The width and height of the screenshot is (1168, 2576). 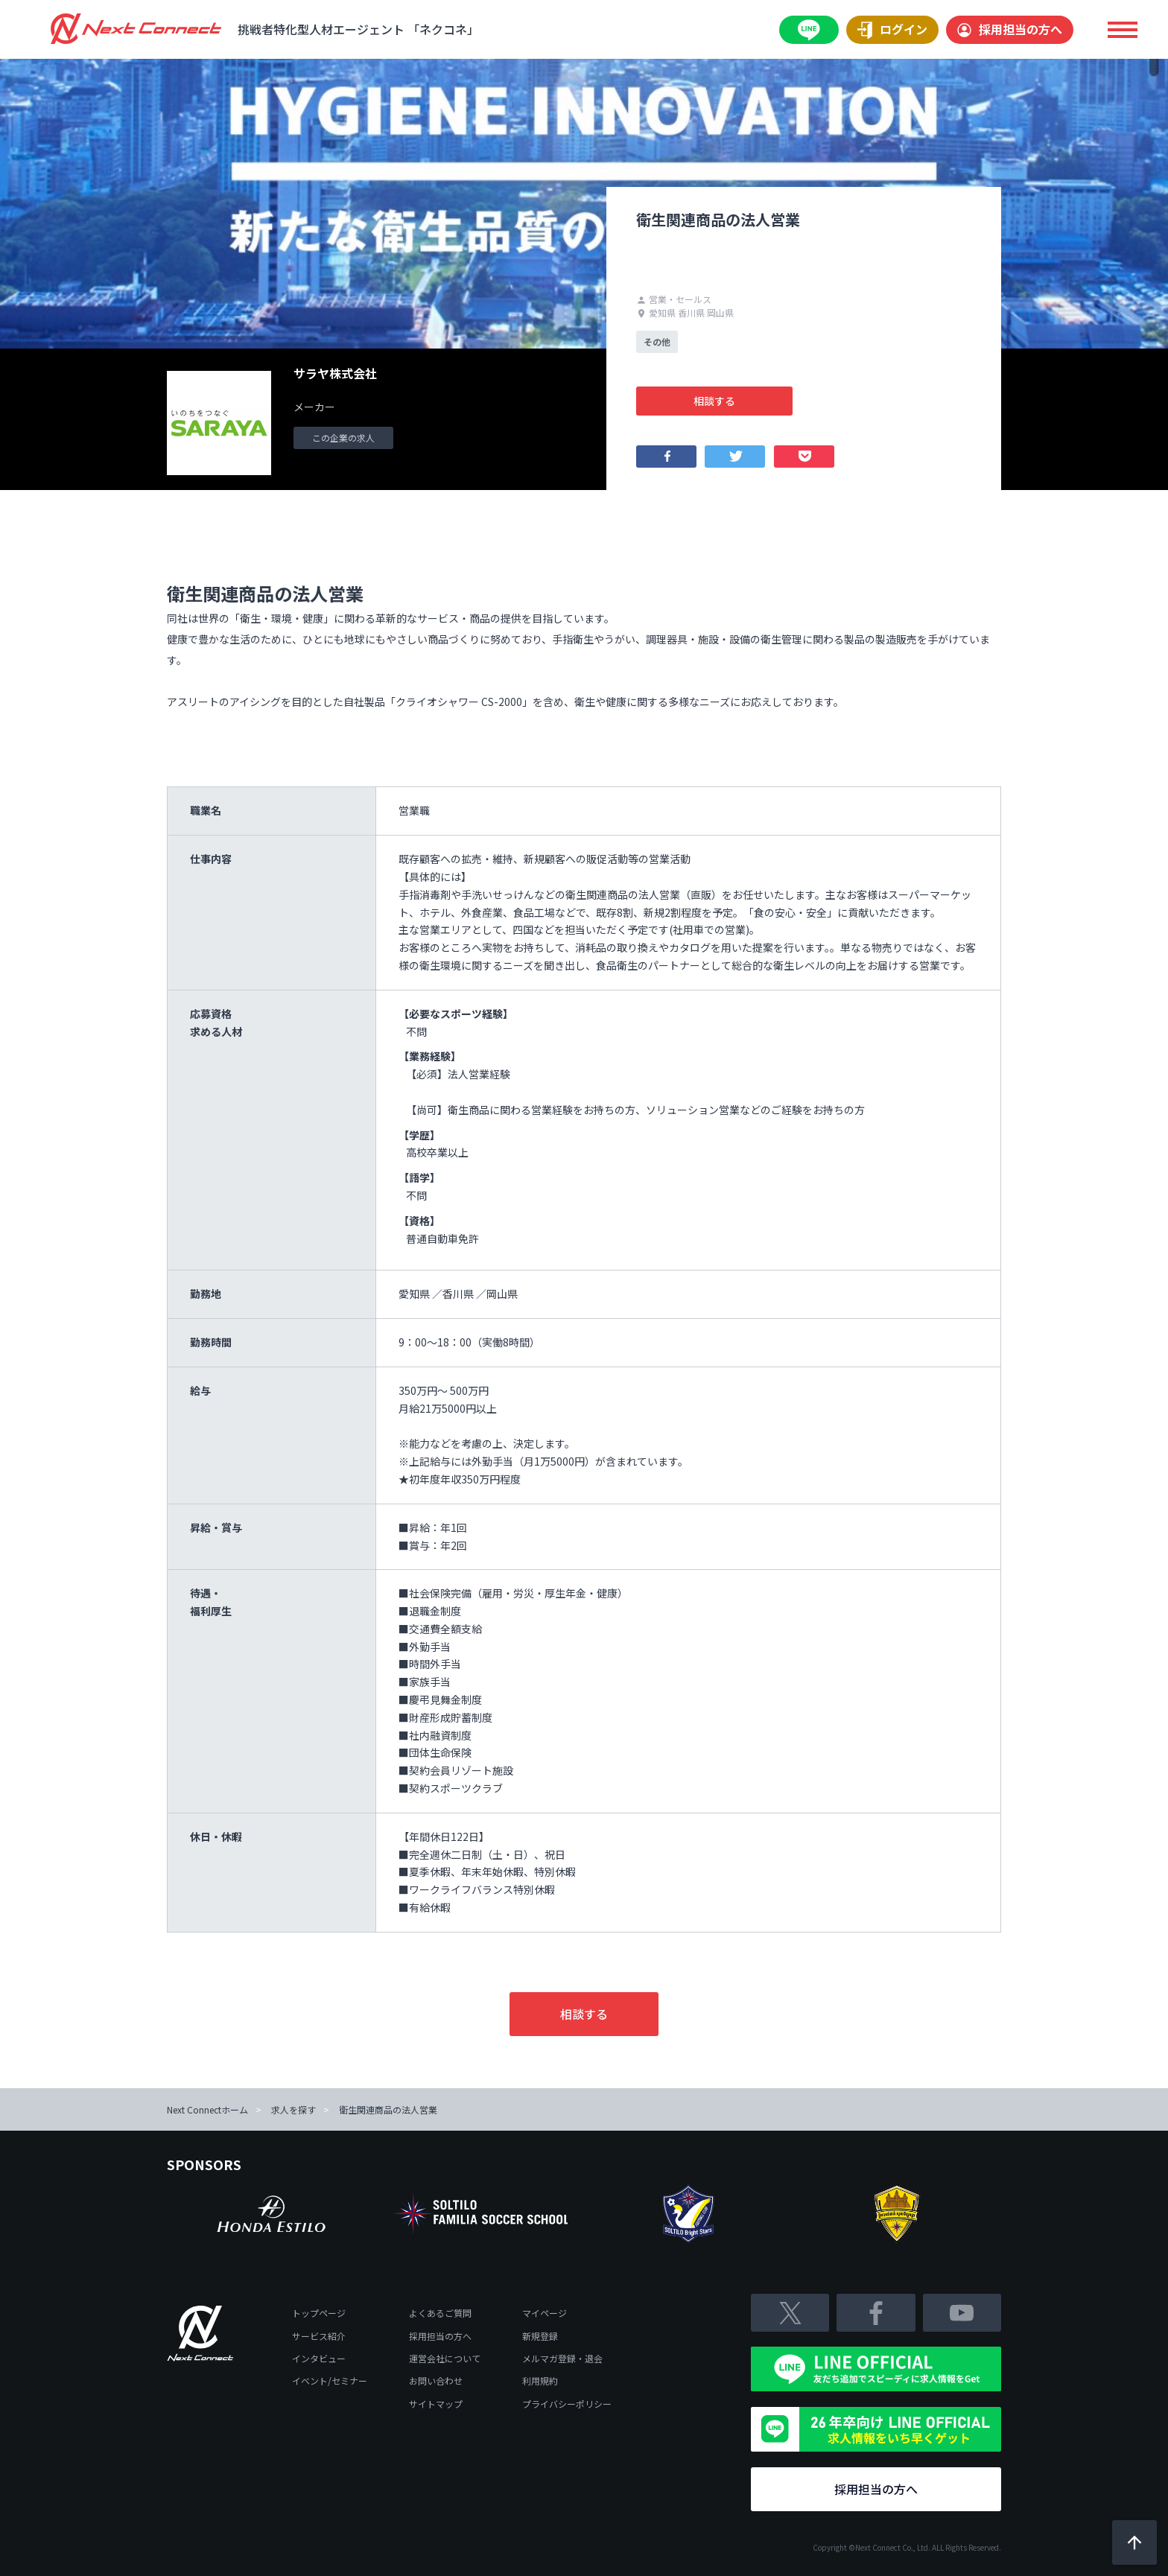 What do you see at coordinates (562, 2358) in the screenshot?
I see `メルマガ登録・退会` at bounding box center [562, 2358].